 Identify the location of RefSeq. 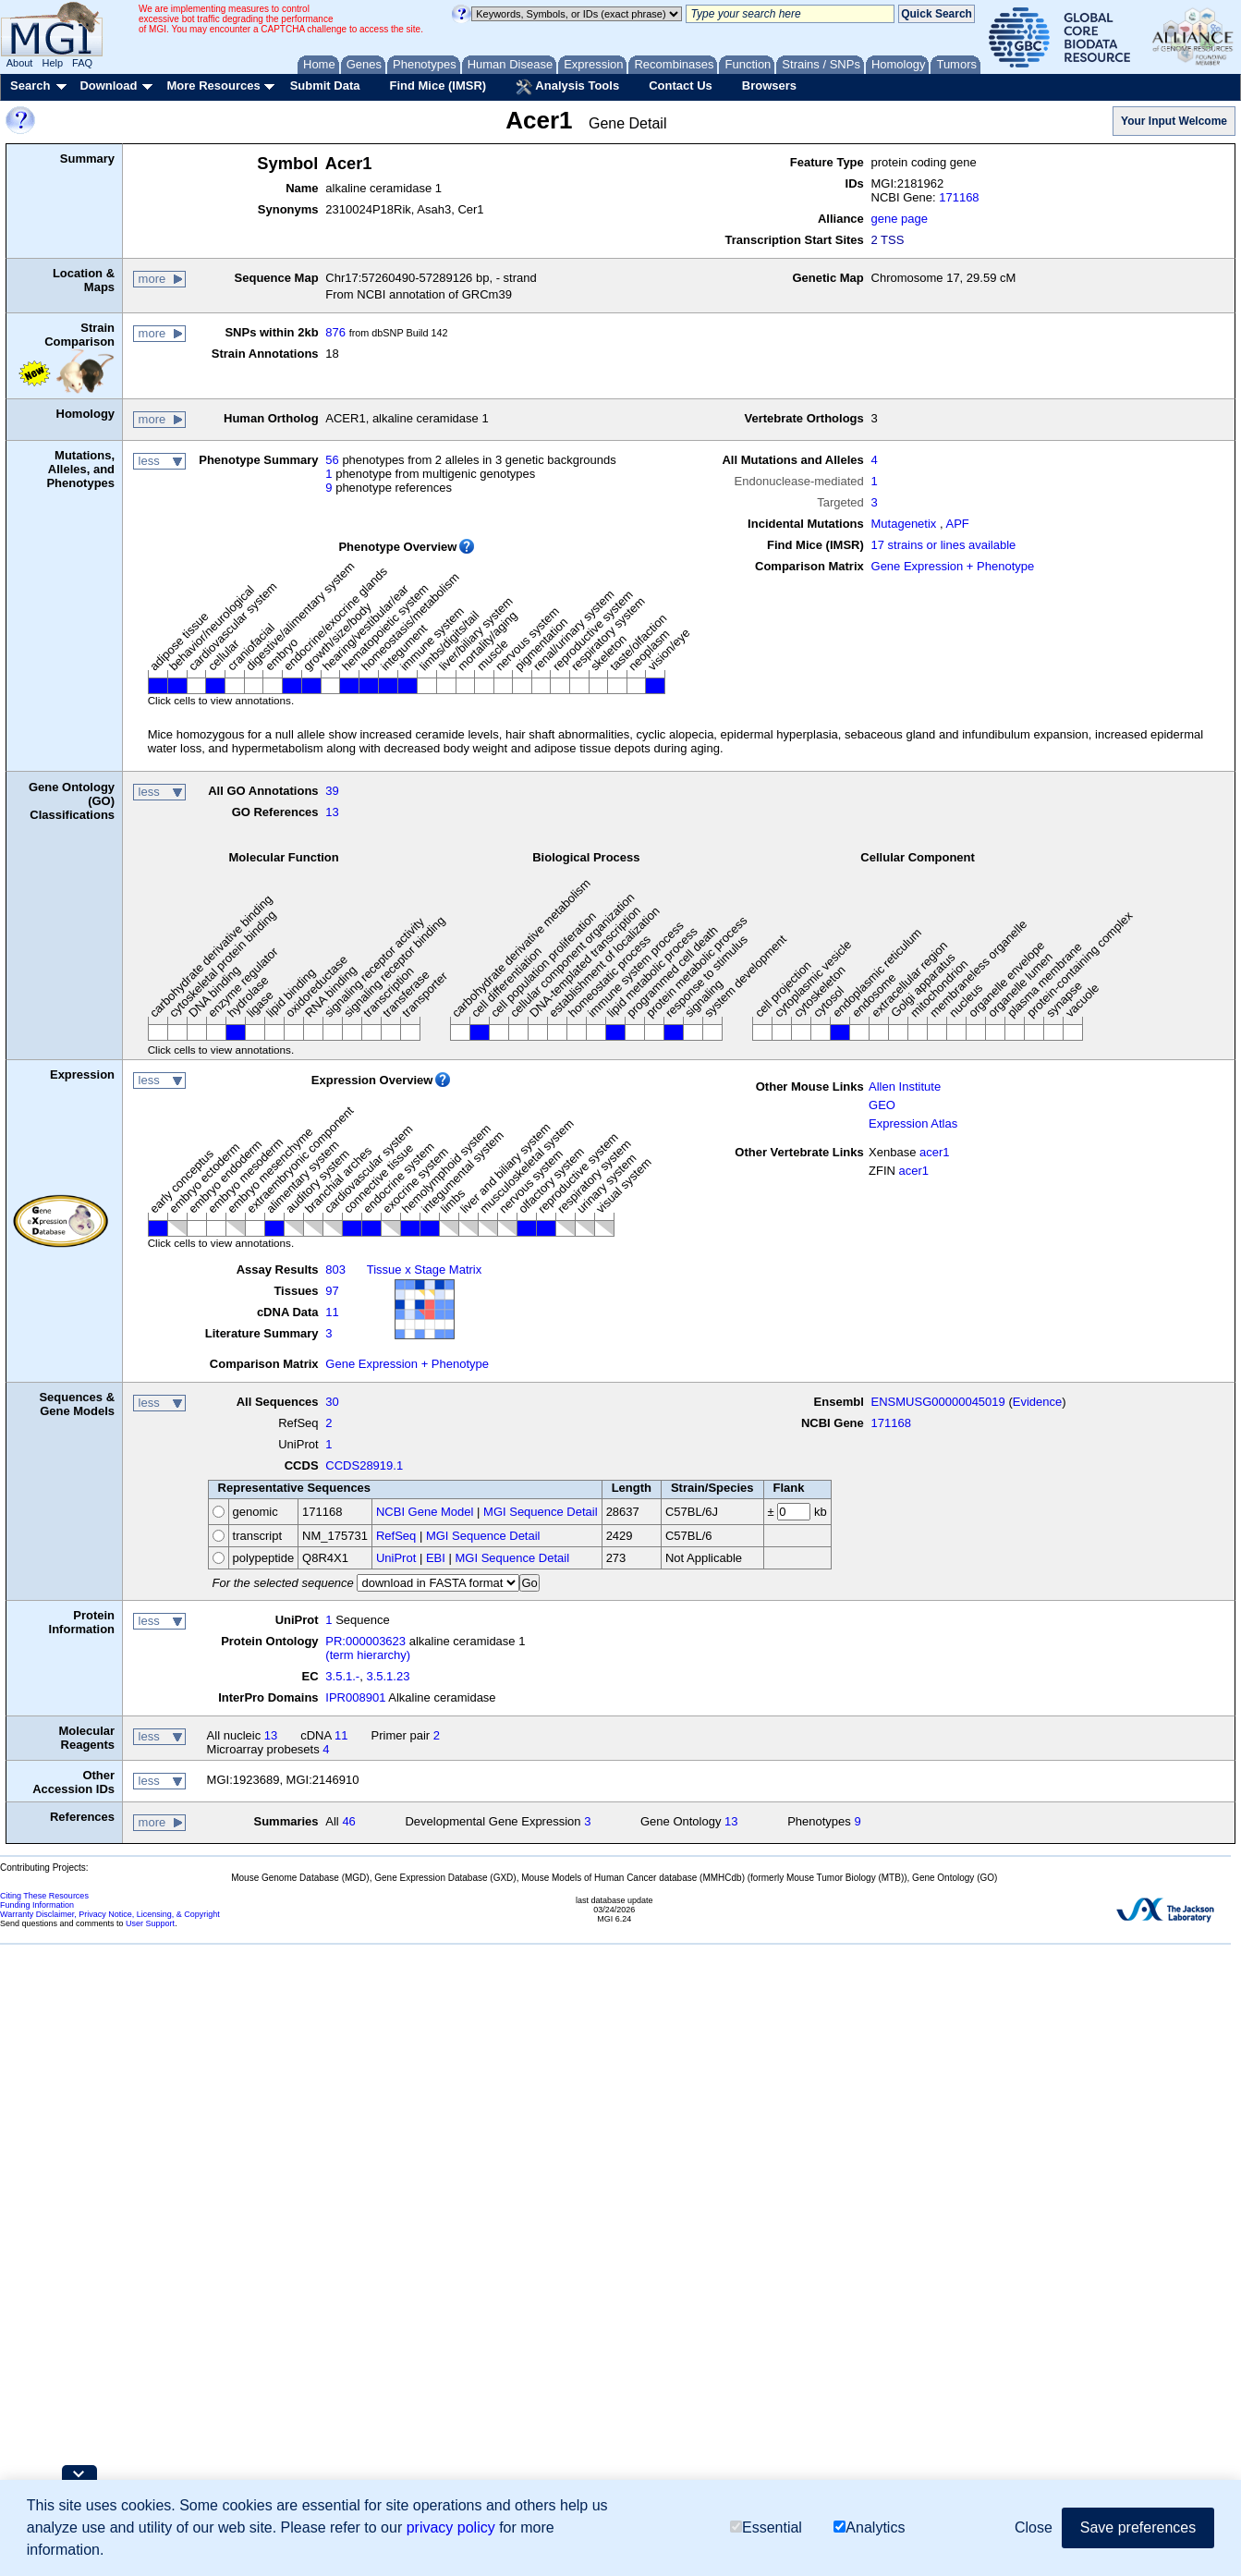
(396, 1536).